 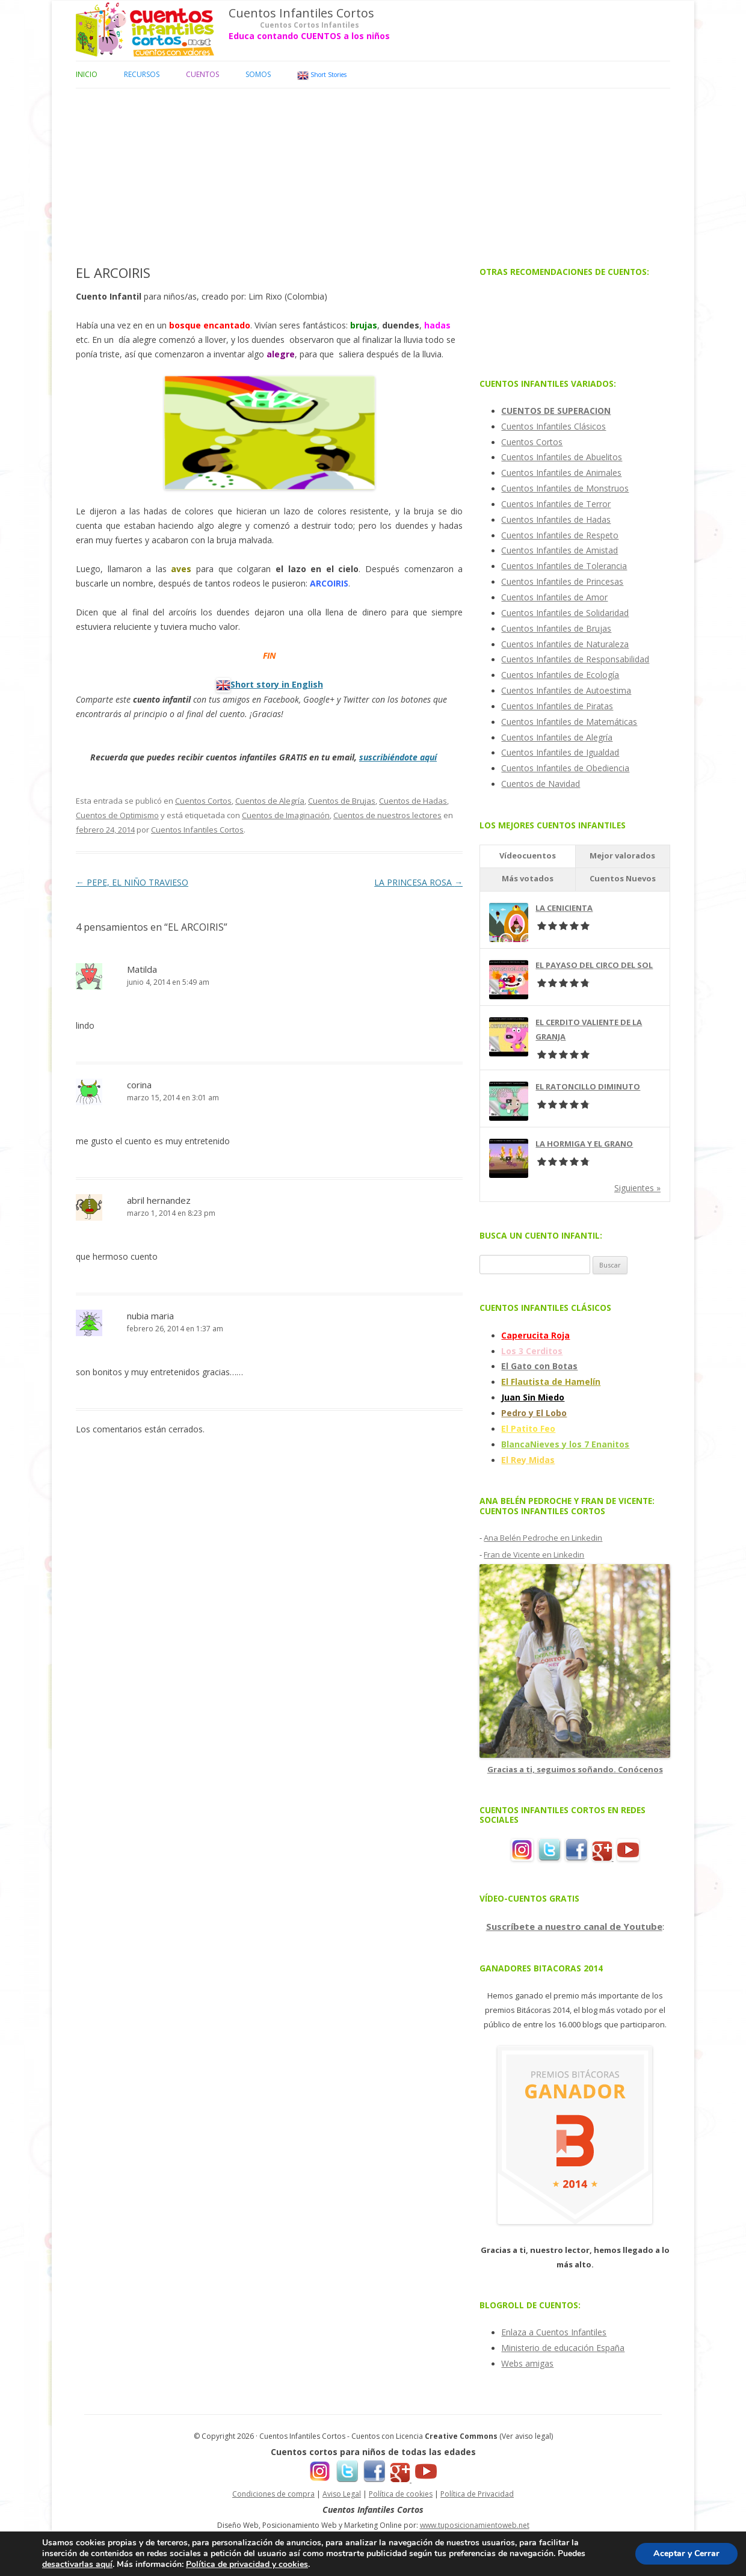 What do you see at coordinates (527, 855) in the screenshot?
I see `Vídeocuentos` at bounding box center [527, 855].